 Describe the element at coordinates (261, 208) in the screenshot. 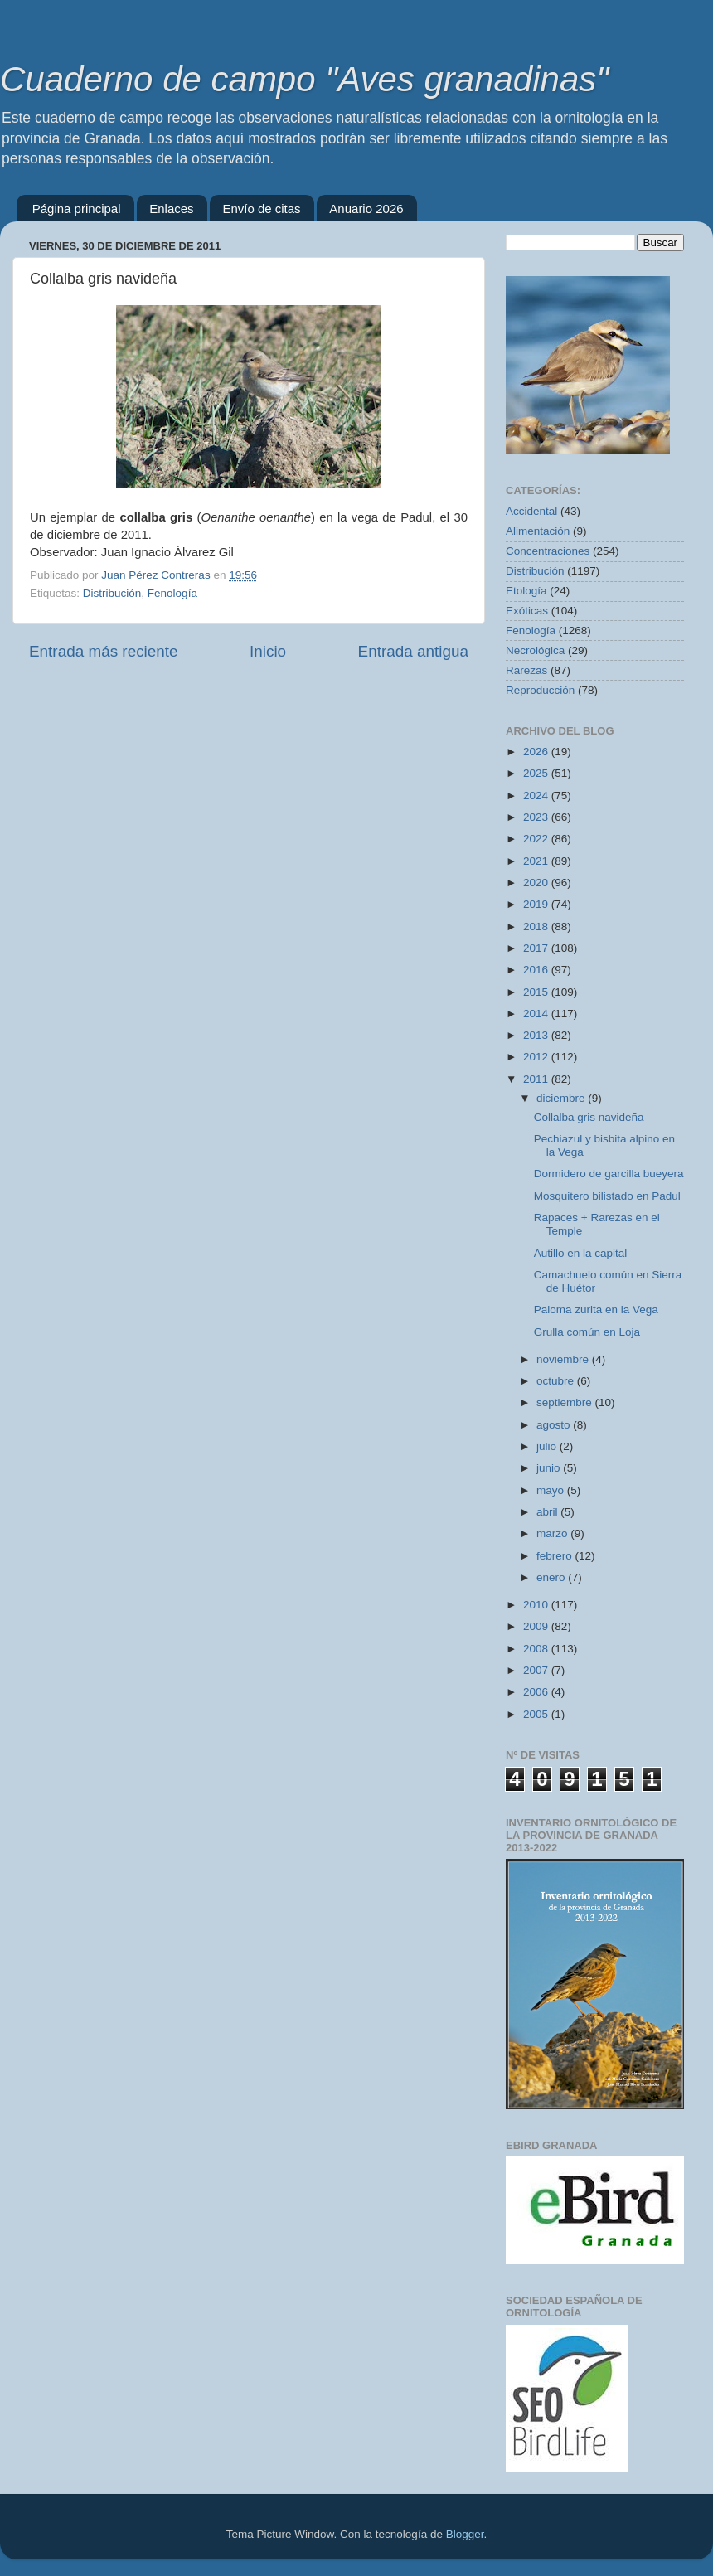

I see `Envío de citas` at that location.